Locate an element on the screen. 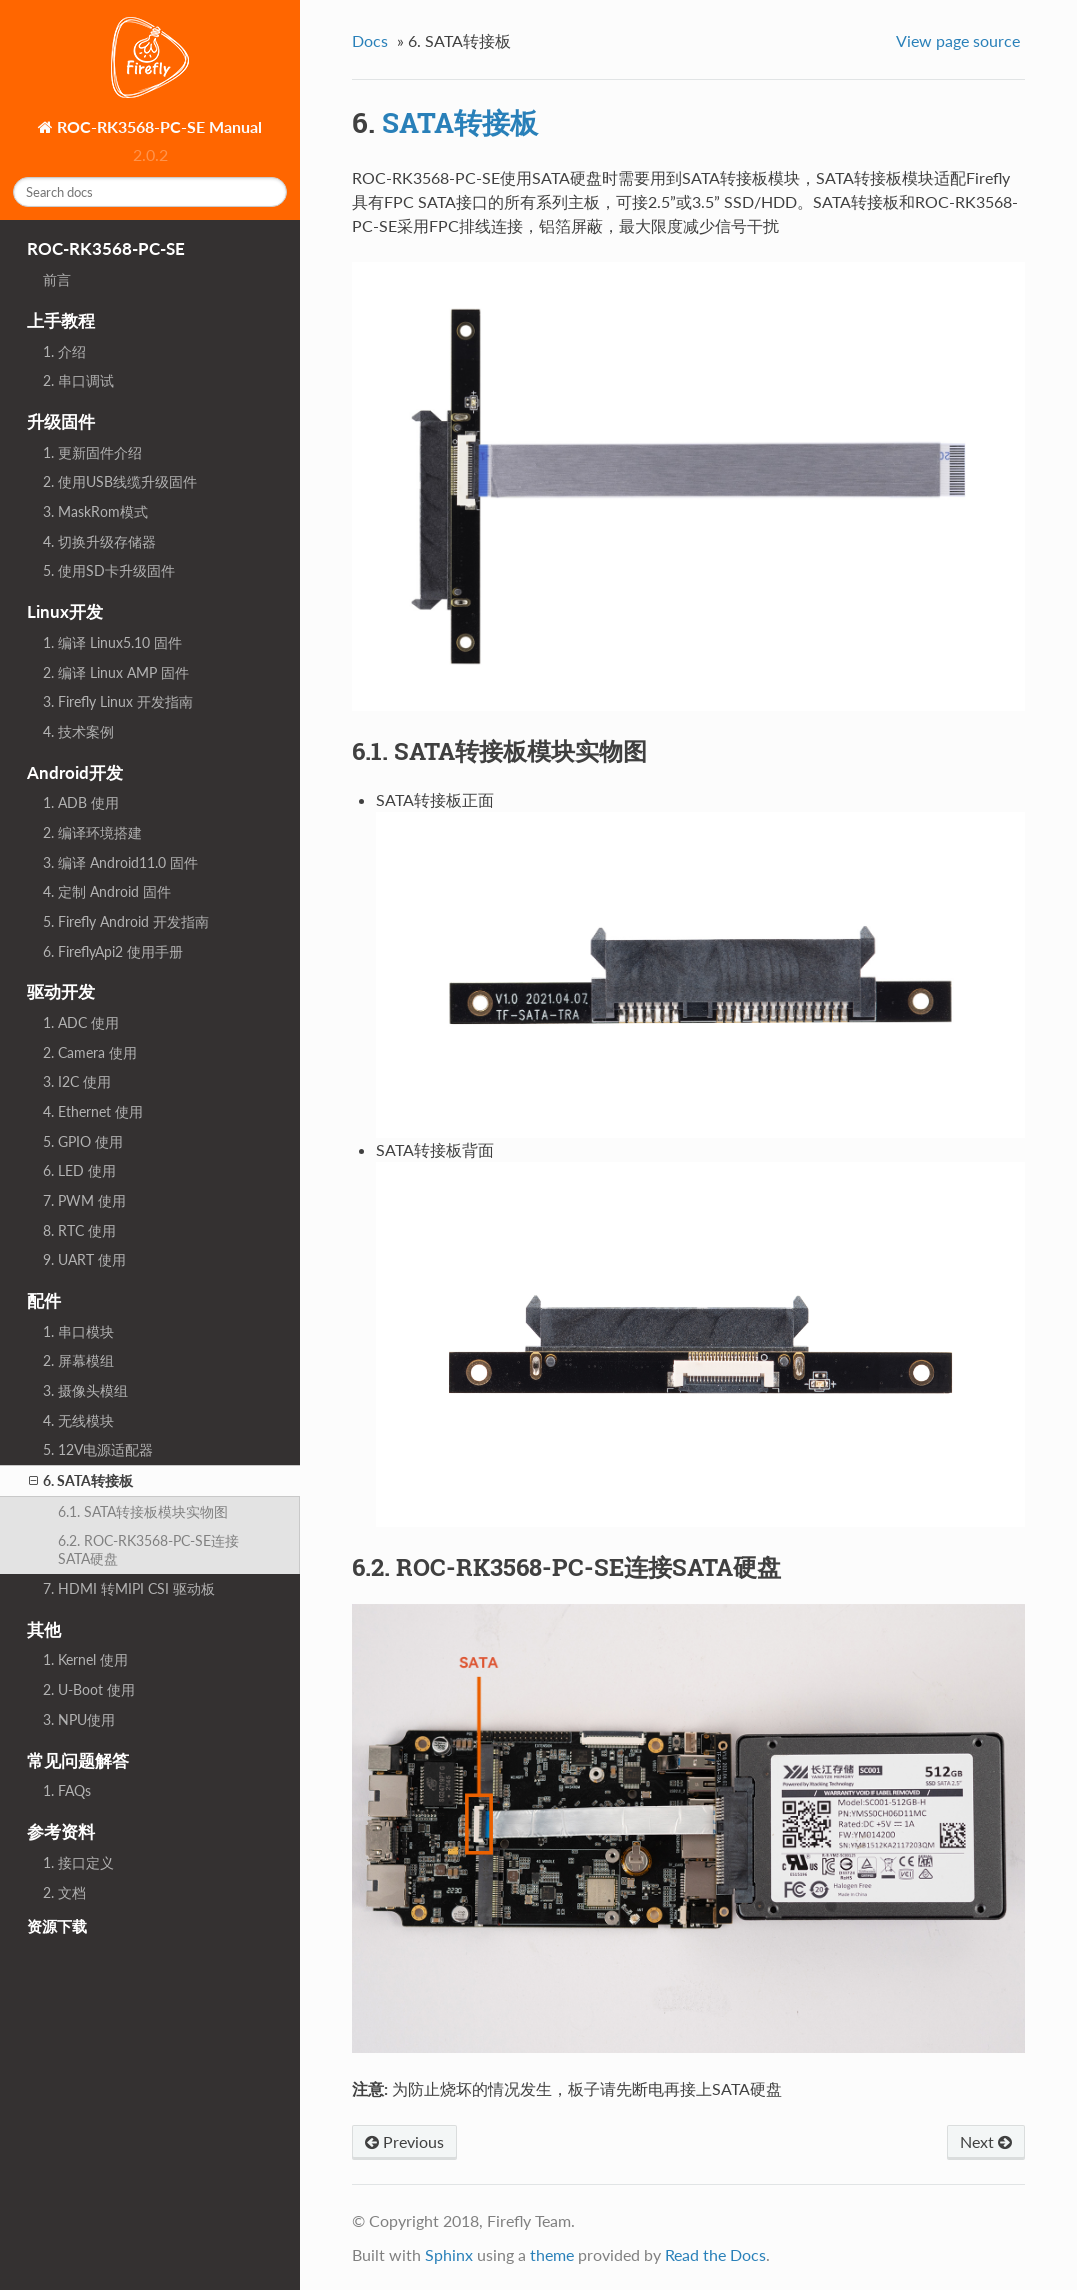 This screenshot has height=2290, width=1077. 2. 文档 is located at coordinates (64, 1892).